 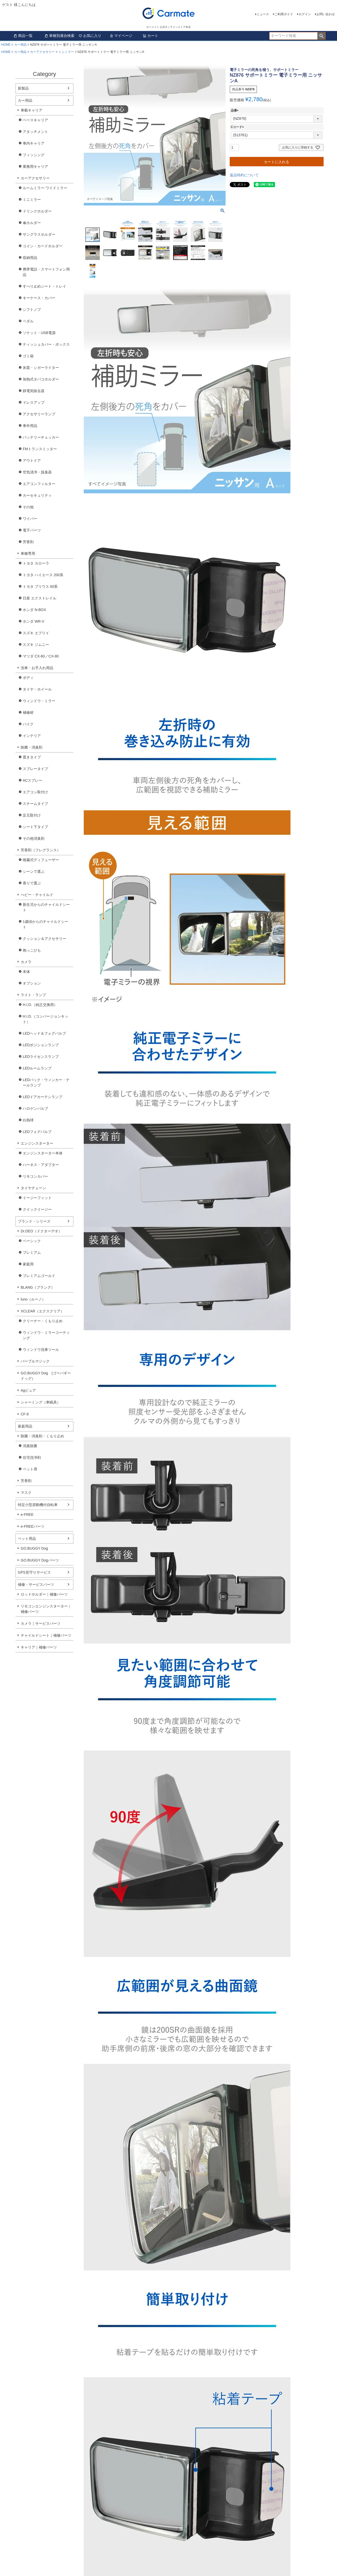 I want to click on 家庭用, so click(x=28, y=1264).